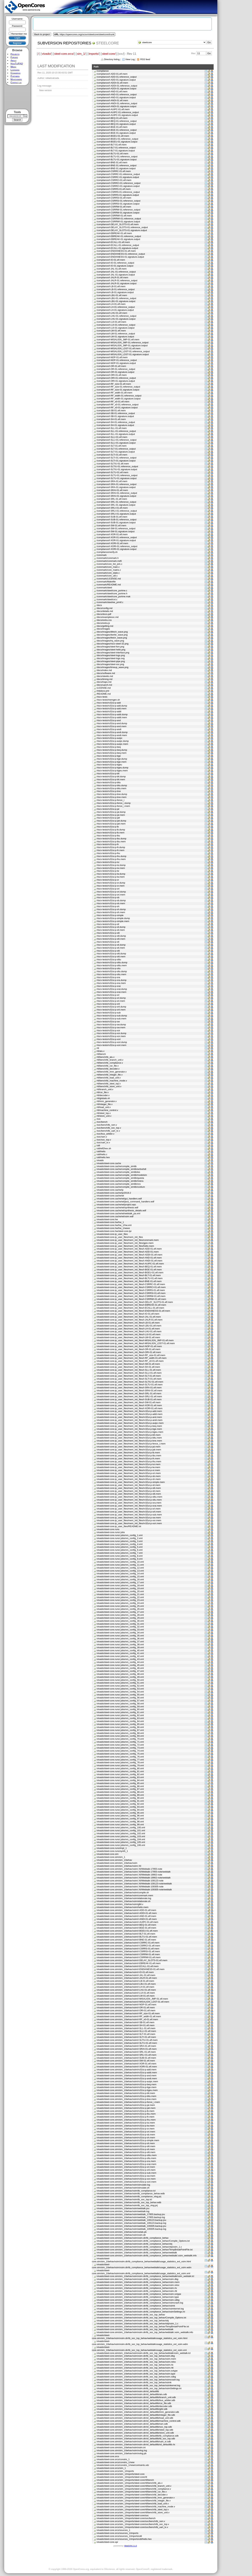 Image resolution: width=252 pixels, height=2576 pixels. Describe the element at coordinates (116, 271) in the screenshot. I see `/compliance/I-JAL-01.reference_output` at that location.